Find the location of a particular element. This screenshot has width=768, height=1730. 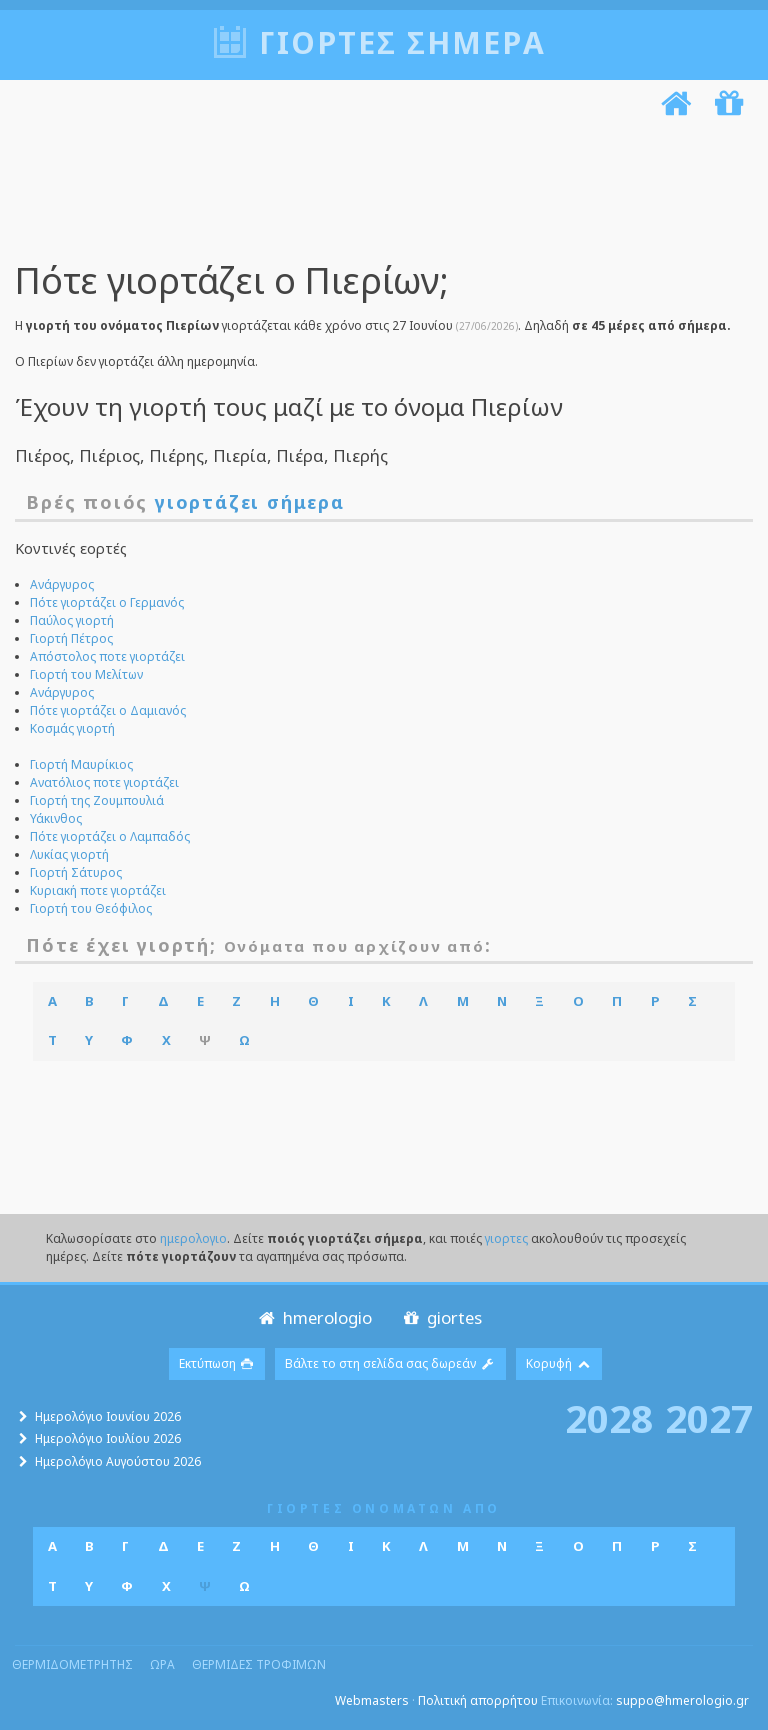

Απόστολος ποτε γιορτάζει is located at coordinates (107, 656).